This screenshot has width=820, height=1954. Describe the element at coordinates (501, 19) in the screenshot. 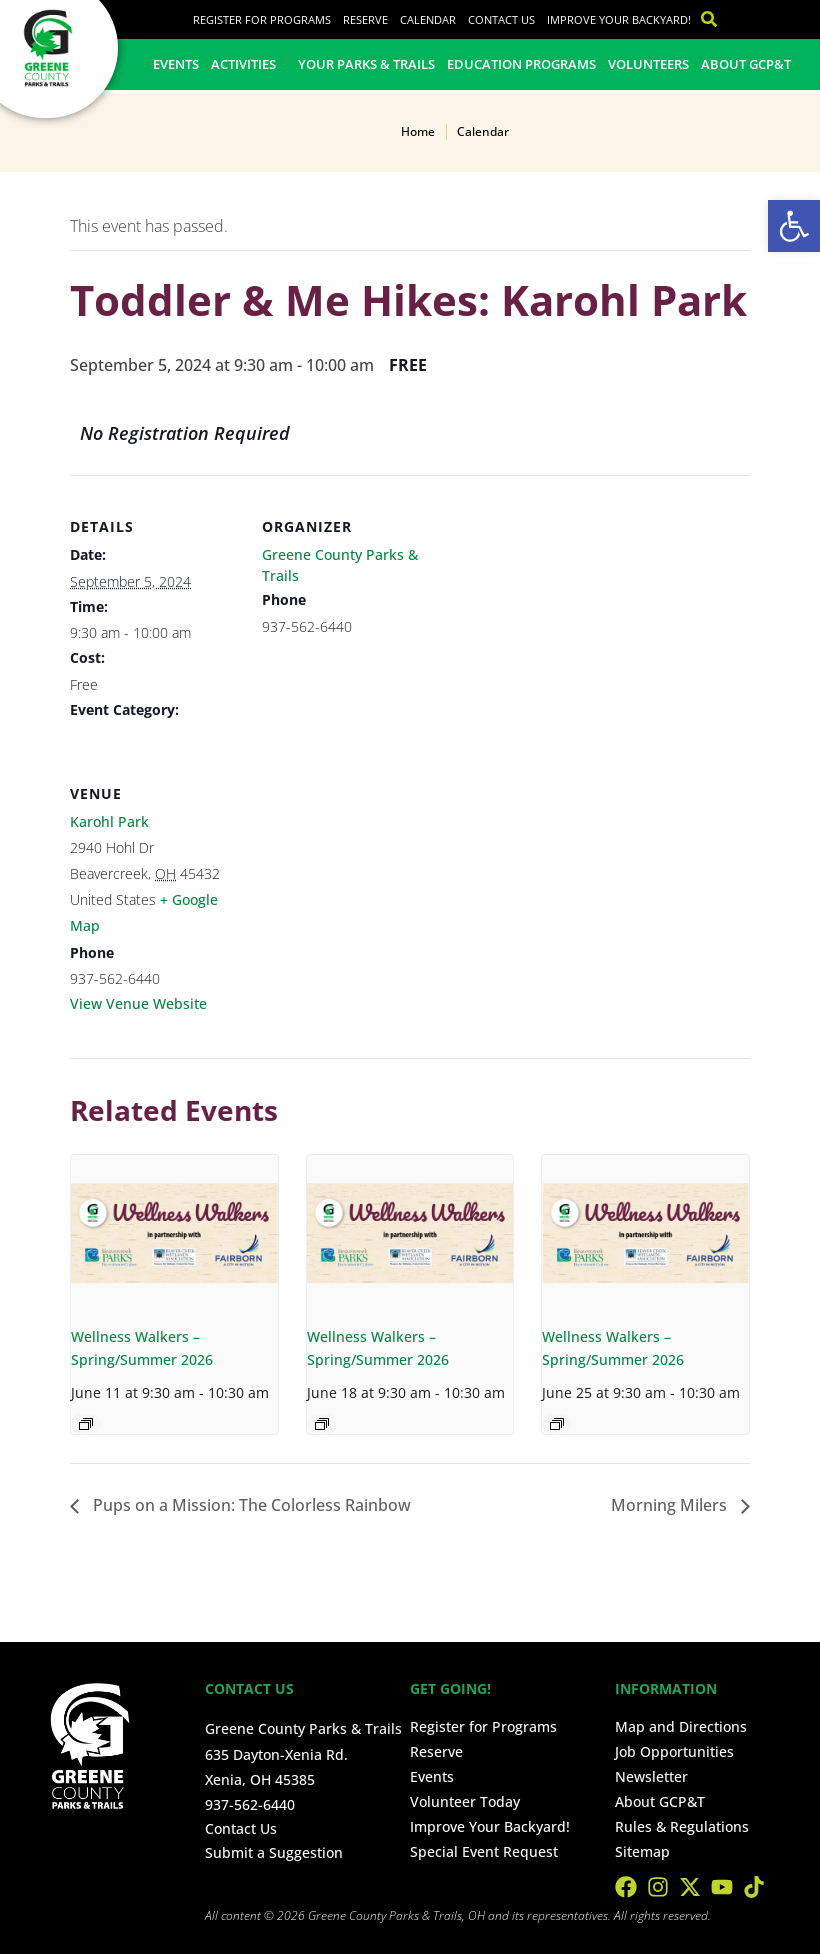

I see `Contact Us` at that location.